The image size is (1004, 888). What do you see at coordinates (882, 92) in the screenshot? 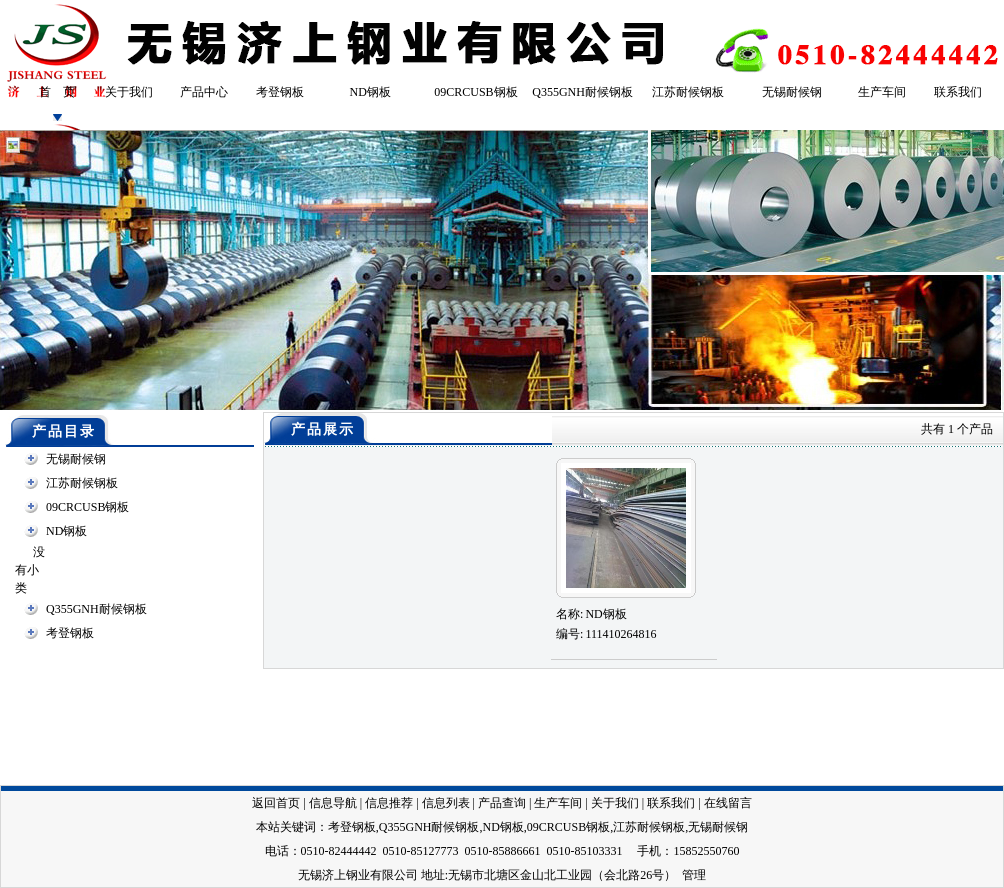
I see `生产车间` at bounding box center [882, 92].